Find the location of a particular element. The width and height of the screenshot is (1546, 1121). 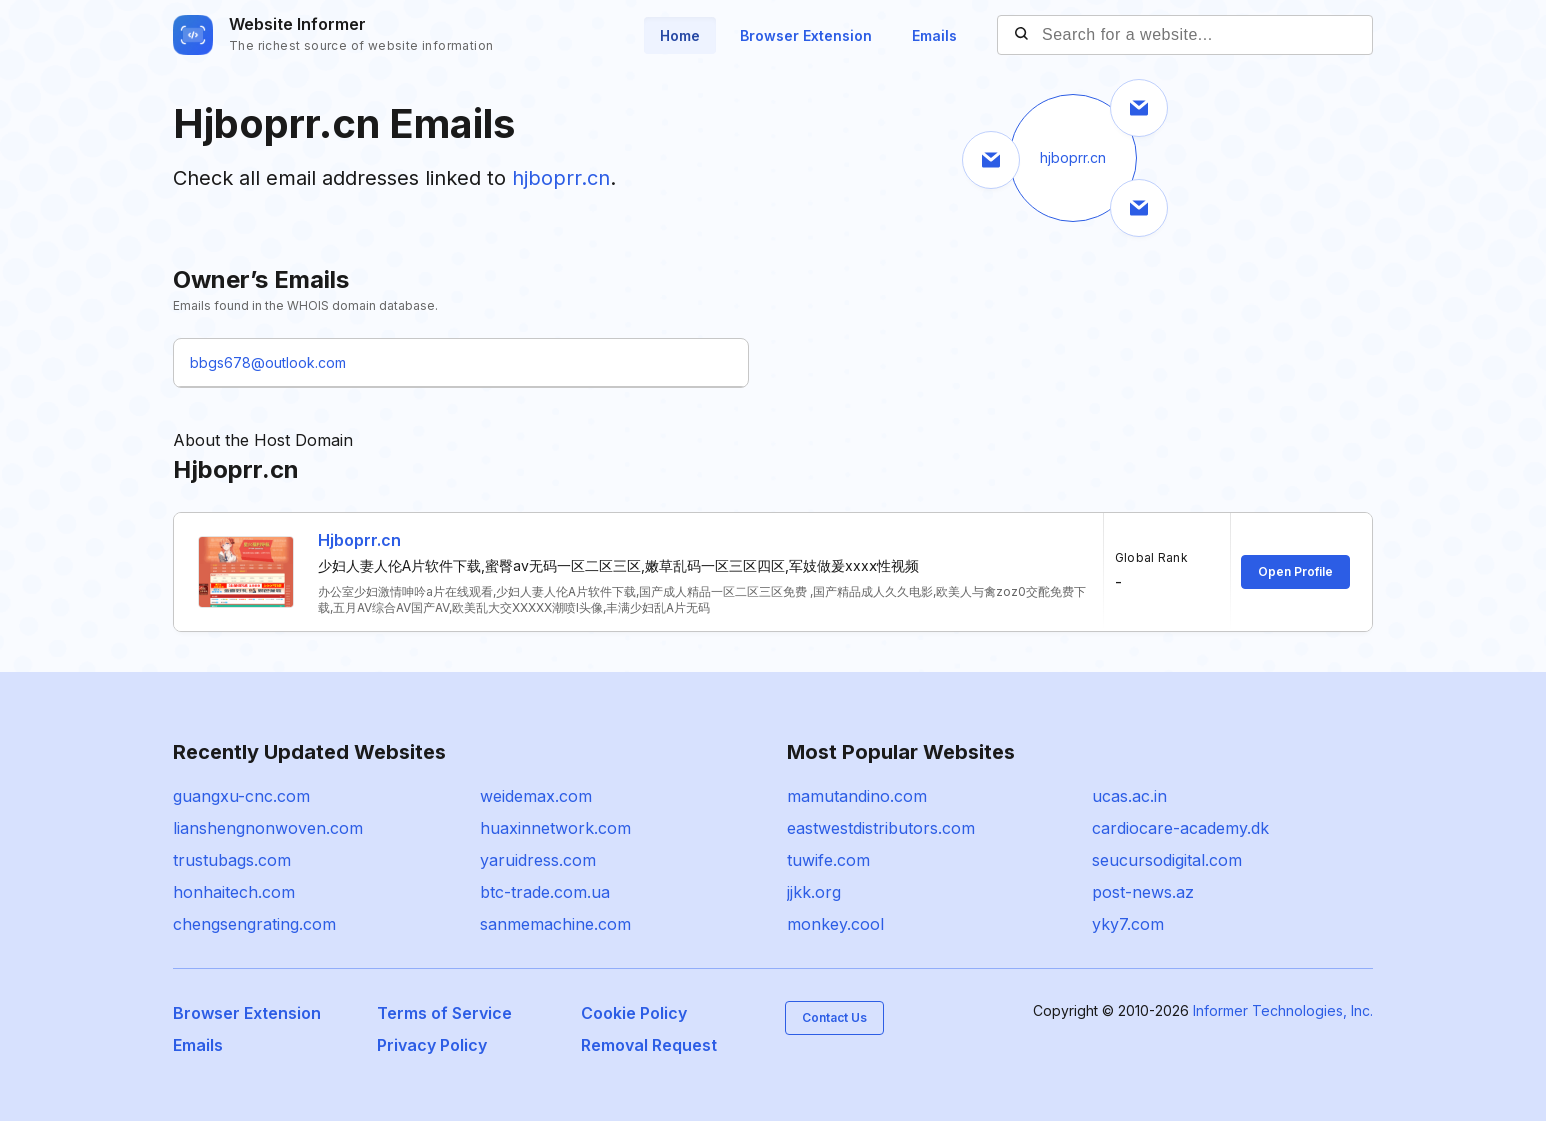

Hjboprr.cn is located at coordinates (359, 540).